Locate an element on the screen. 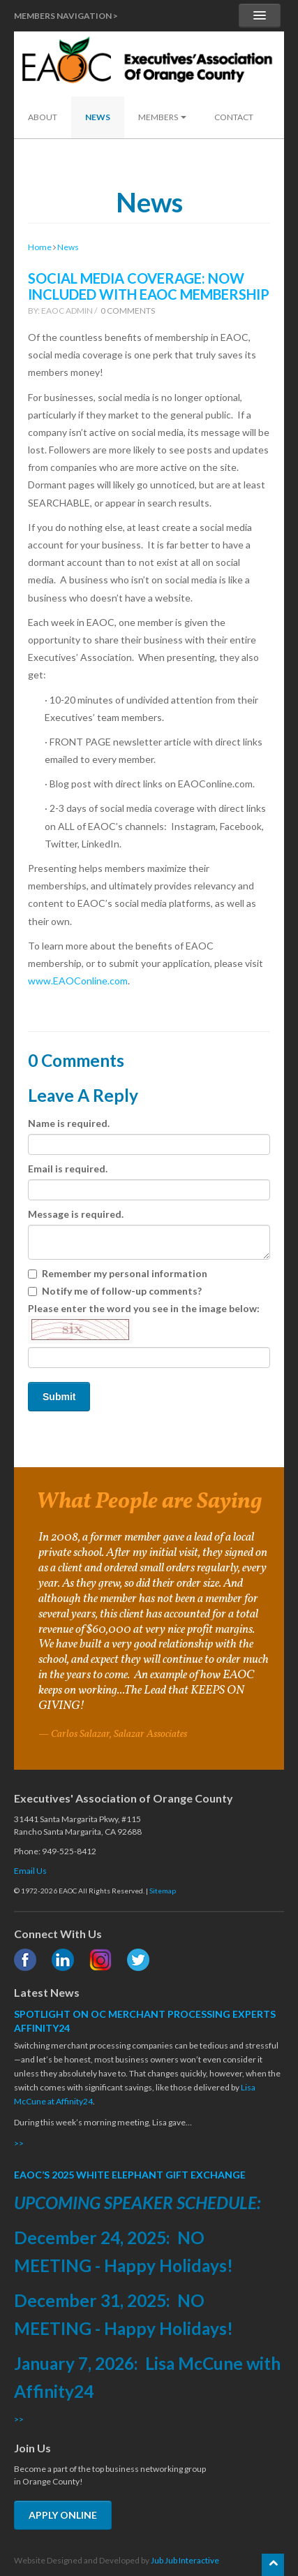  SOCIAL MEDIA COVERAGE: NOW INCLUDED WITH EAOC MEMBERSHIP is located at coordinates (148, 286).